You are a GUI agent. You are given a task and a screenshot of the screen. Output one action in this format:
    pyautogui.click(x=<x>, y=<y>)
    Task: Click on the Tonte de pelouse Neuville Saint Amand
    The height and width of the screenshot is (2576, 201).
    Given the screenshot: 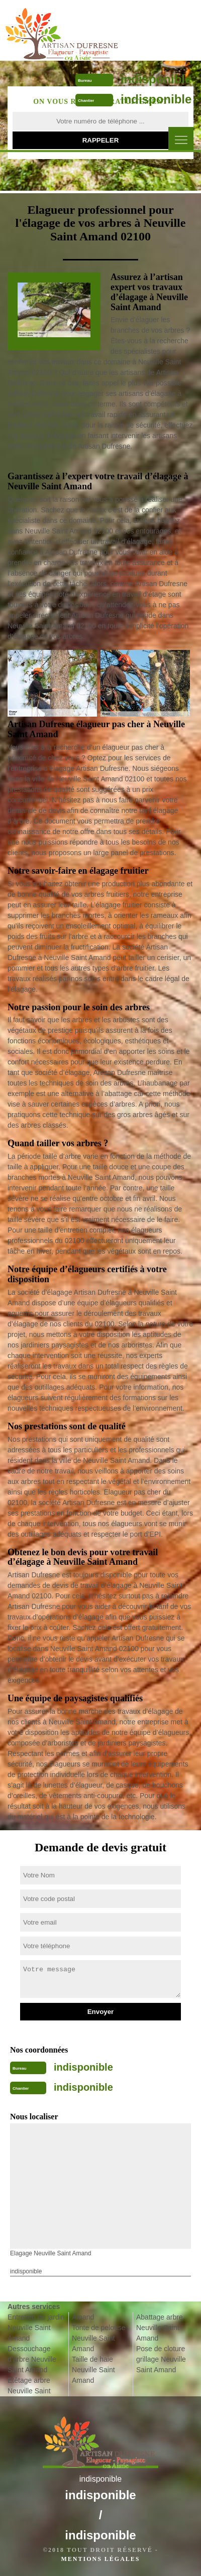 What is the action you would take?
    pyautogui.click(x=99, y=2338)
    